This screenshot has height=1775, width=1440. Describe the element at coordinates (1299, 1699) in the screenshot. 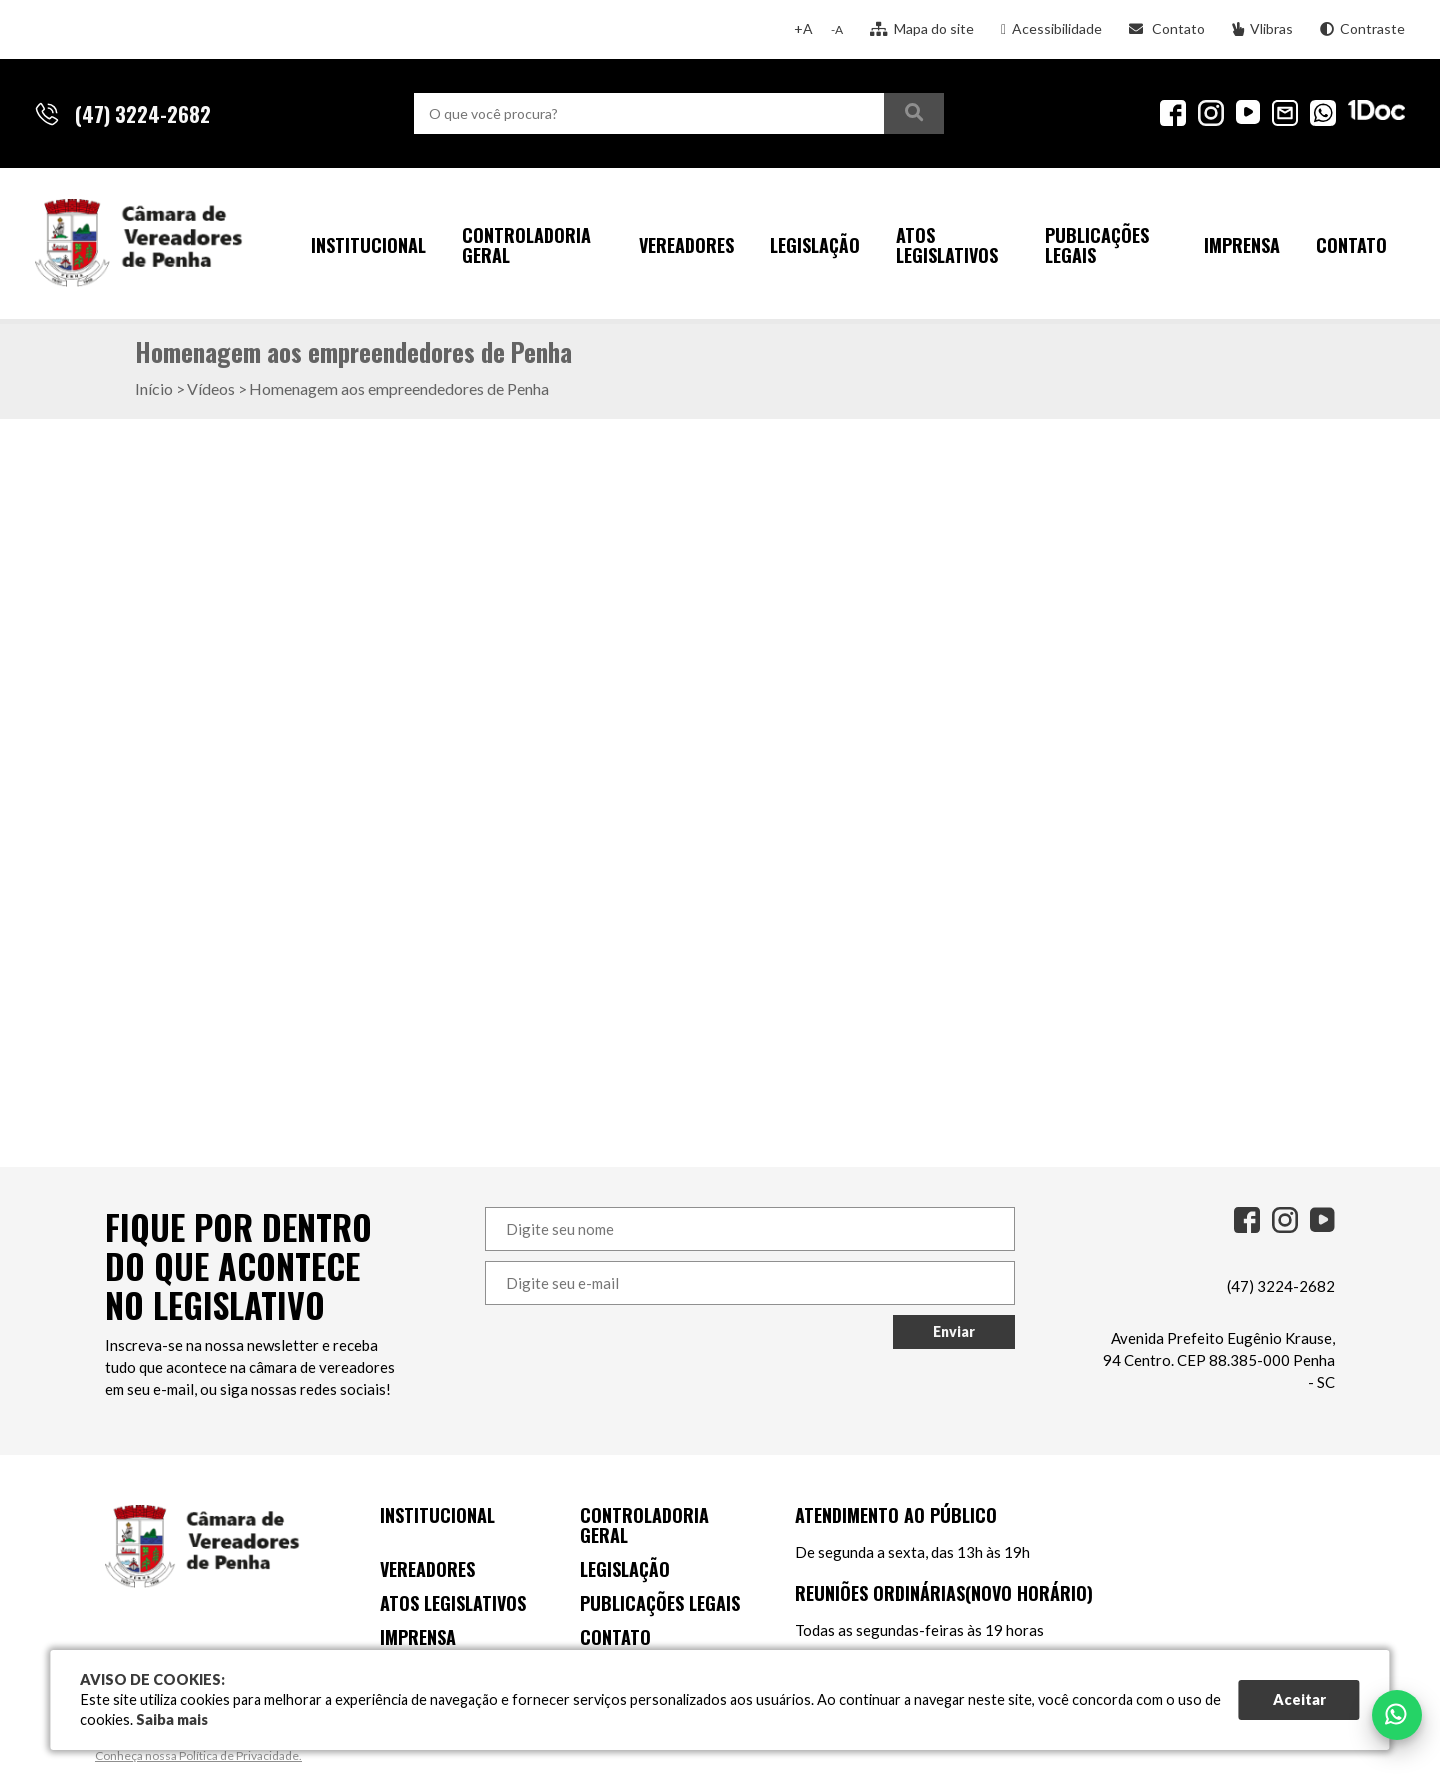

I see `Aceitar` at that location.